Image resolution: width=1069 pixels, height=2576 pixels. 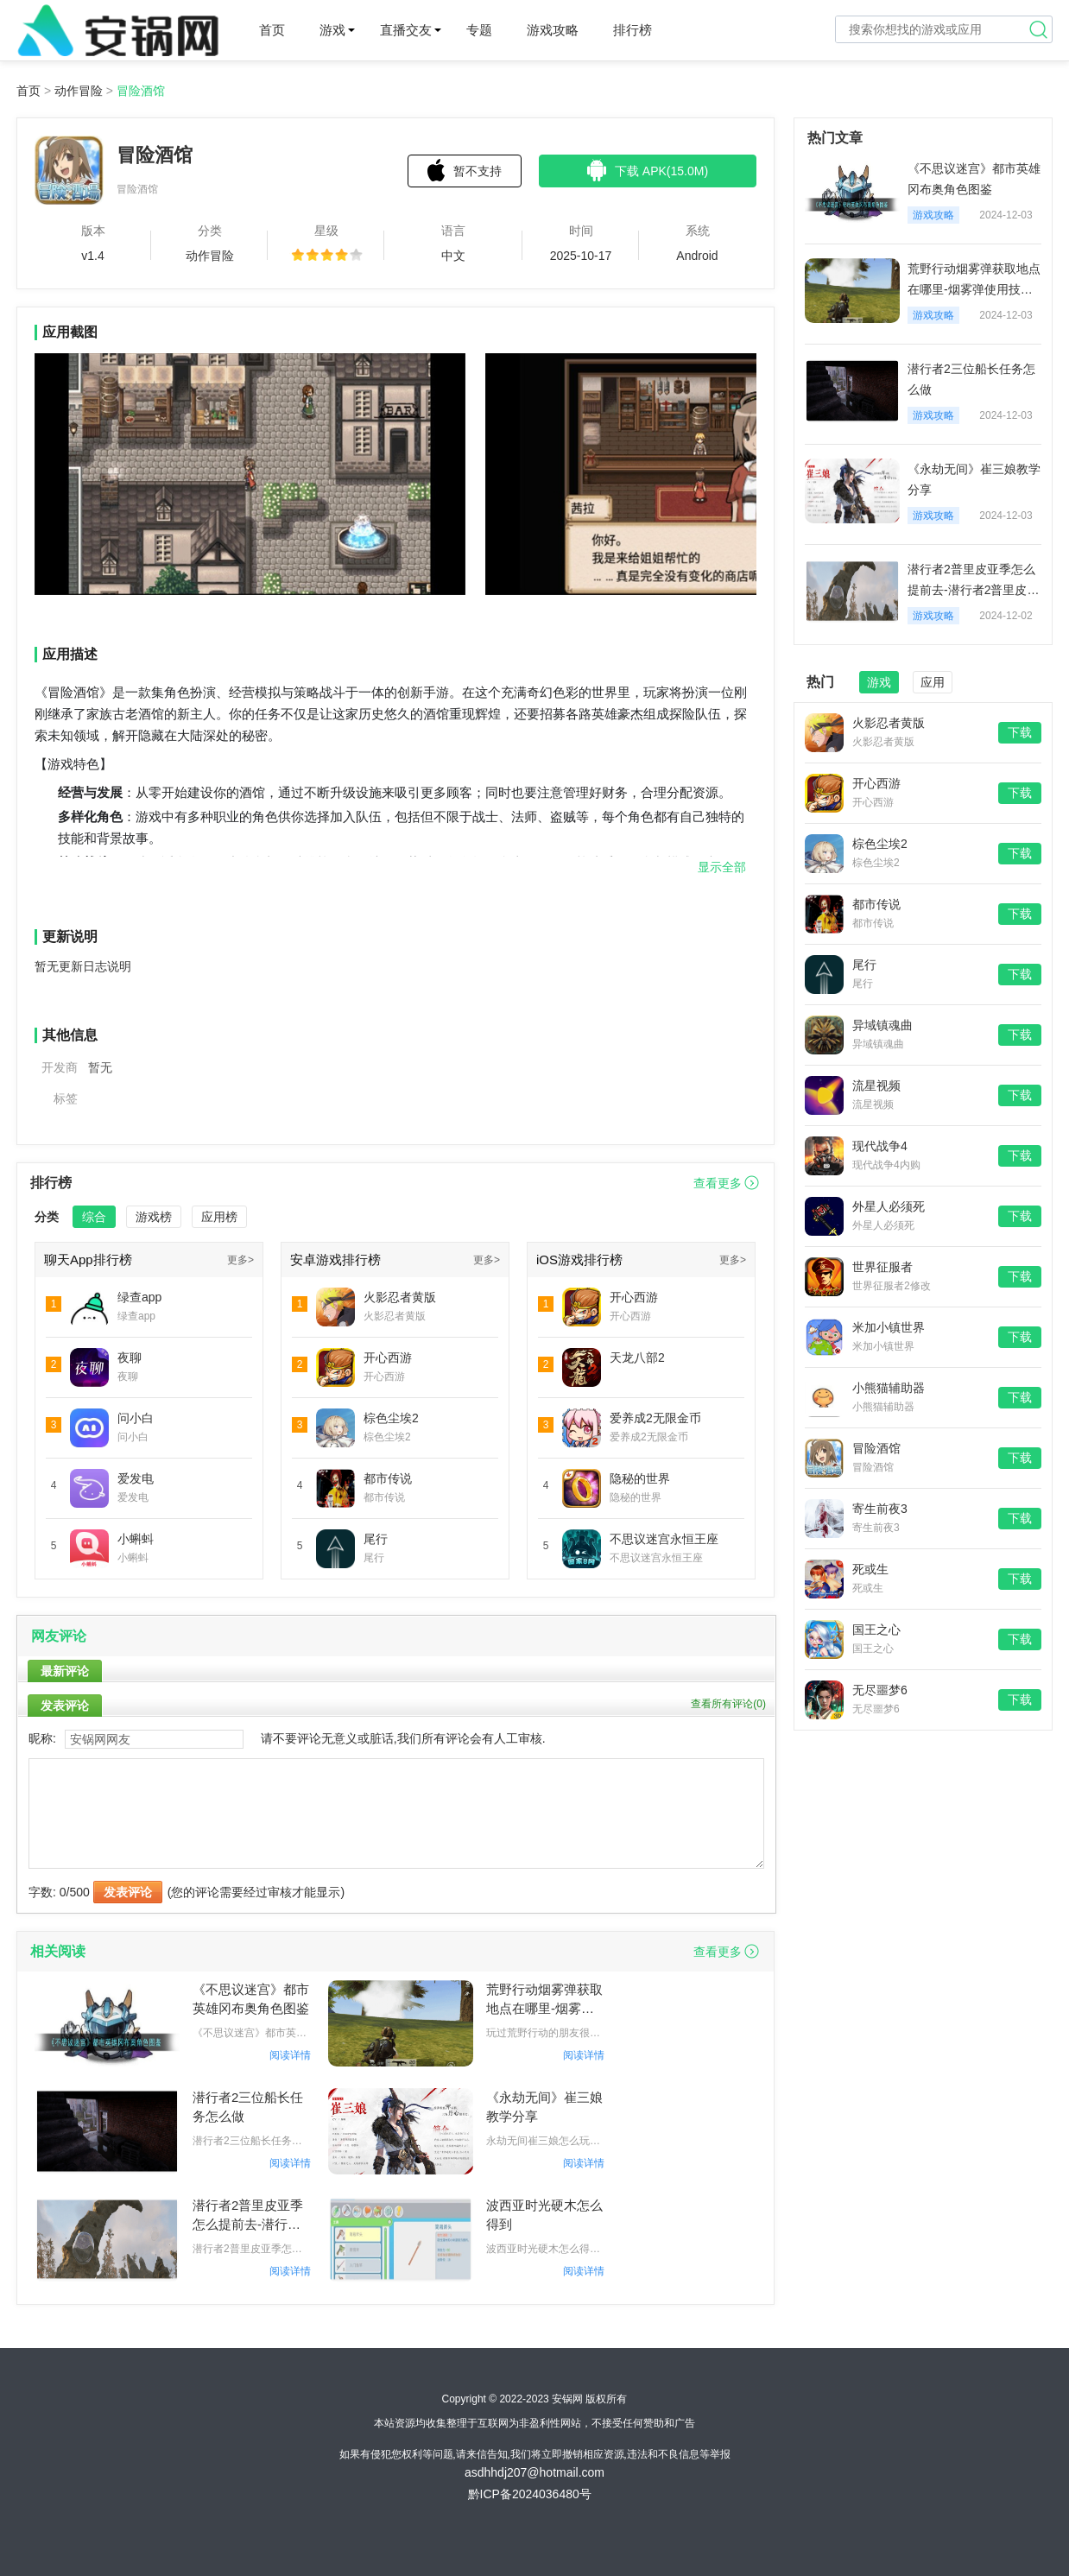 I want to click on 阅读详情, so click(x=290, y=2055).